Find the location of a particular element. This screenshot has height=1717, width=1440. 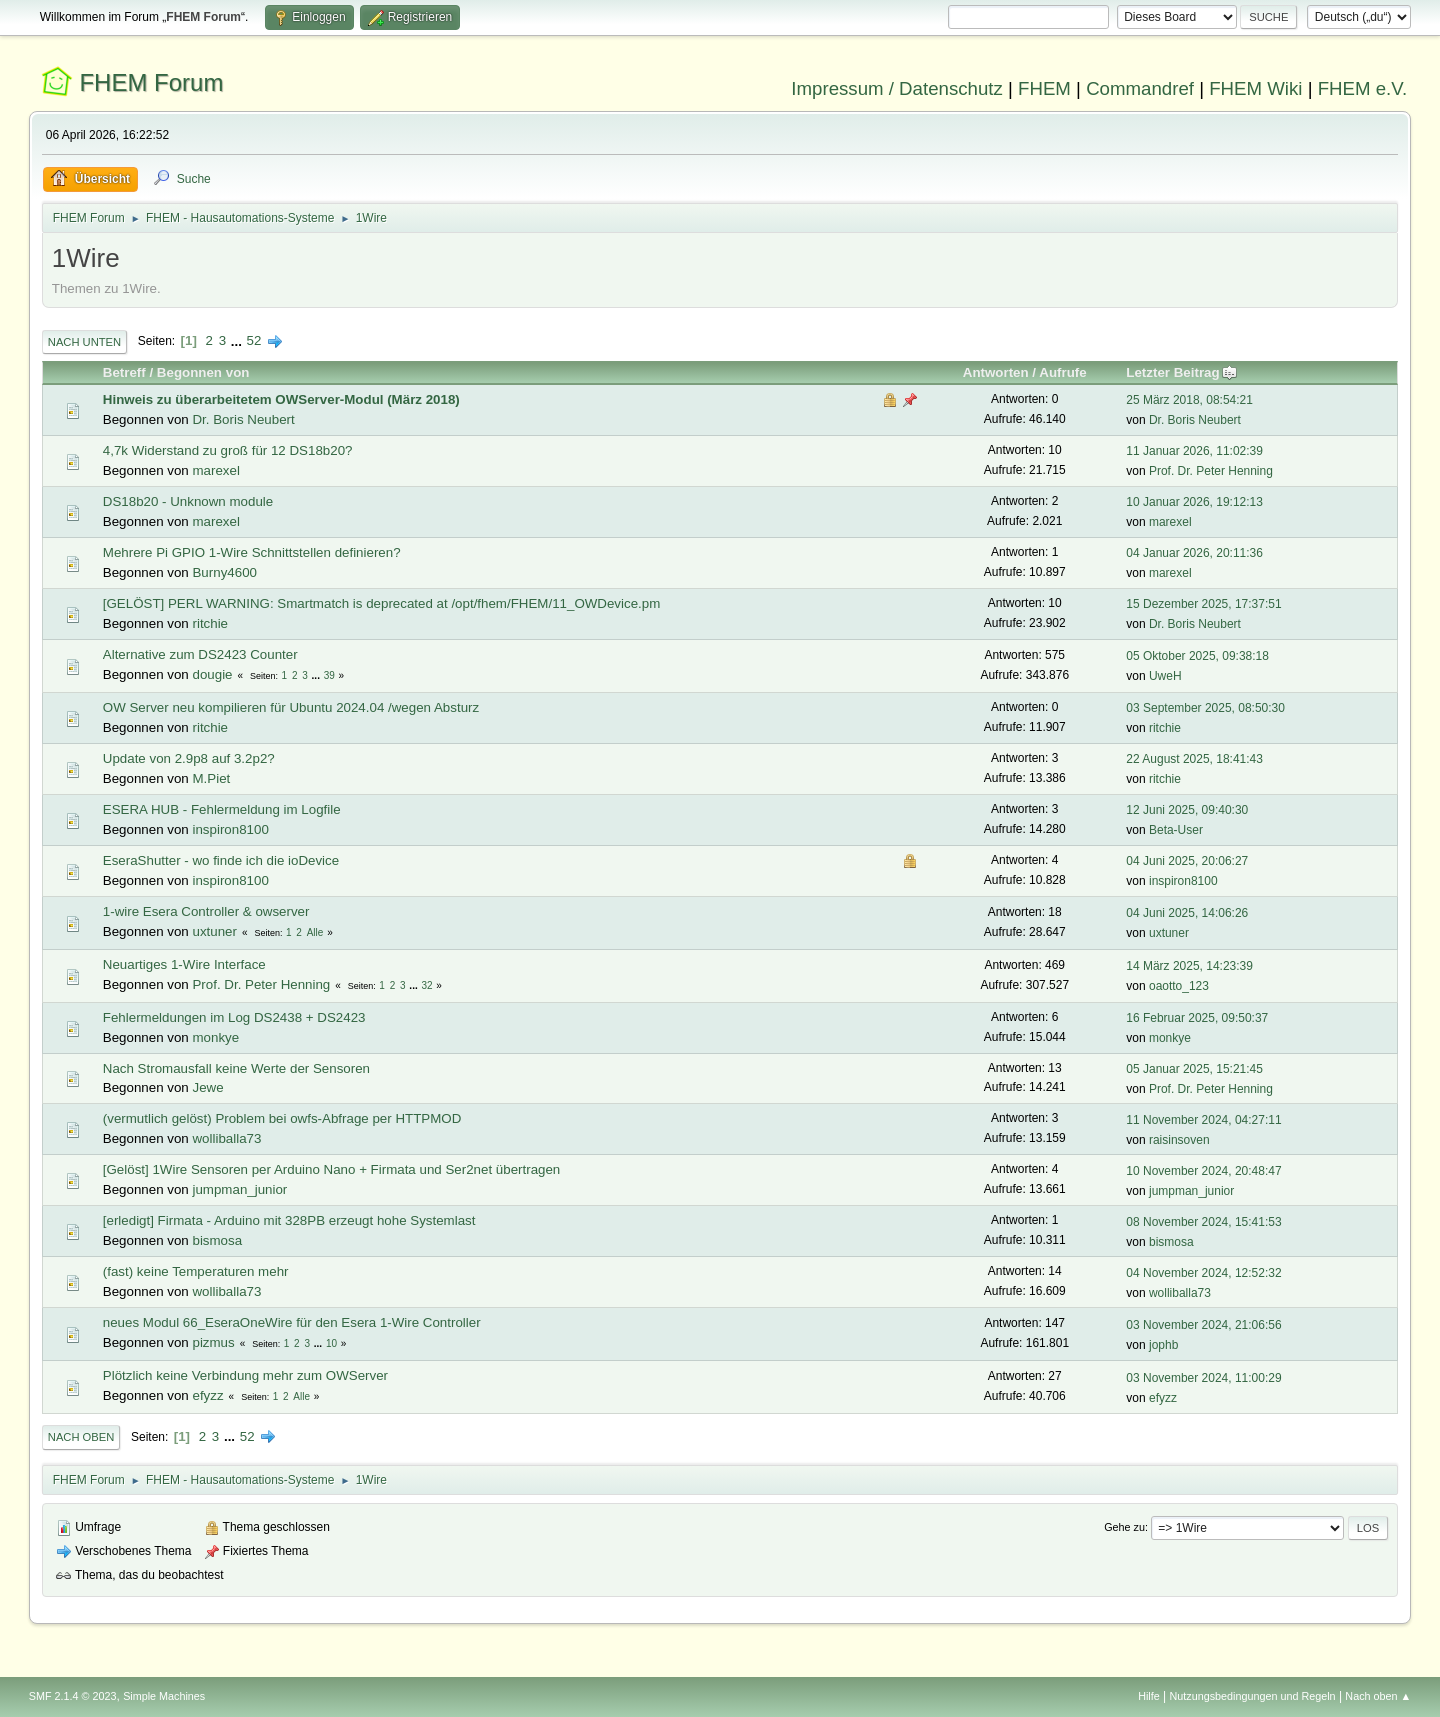

jophb is located at coordinates (1163, 1345).